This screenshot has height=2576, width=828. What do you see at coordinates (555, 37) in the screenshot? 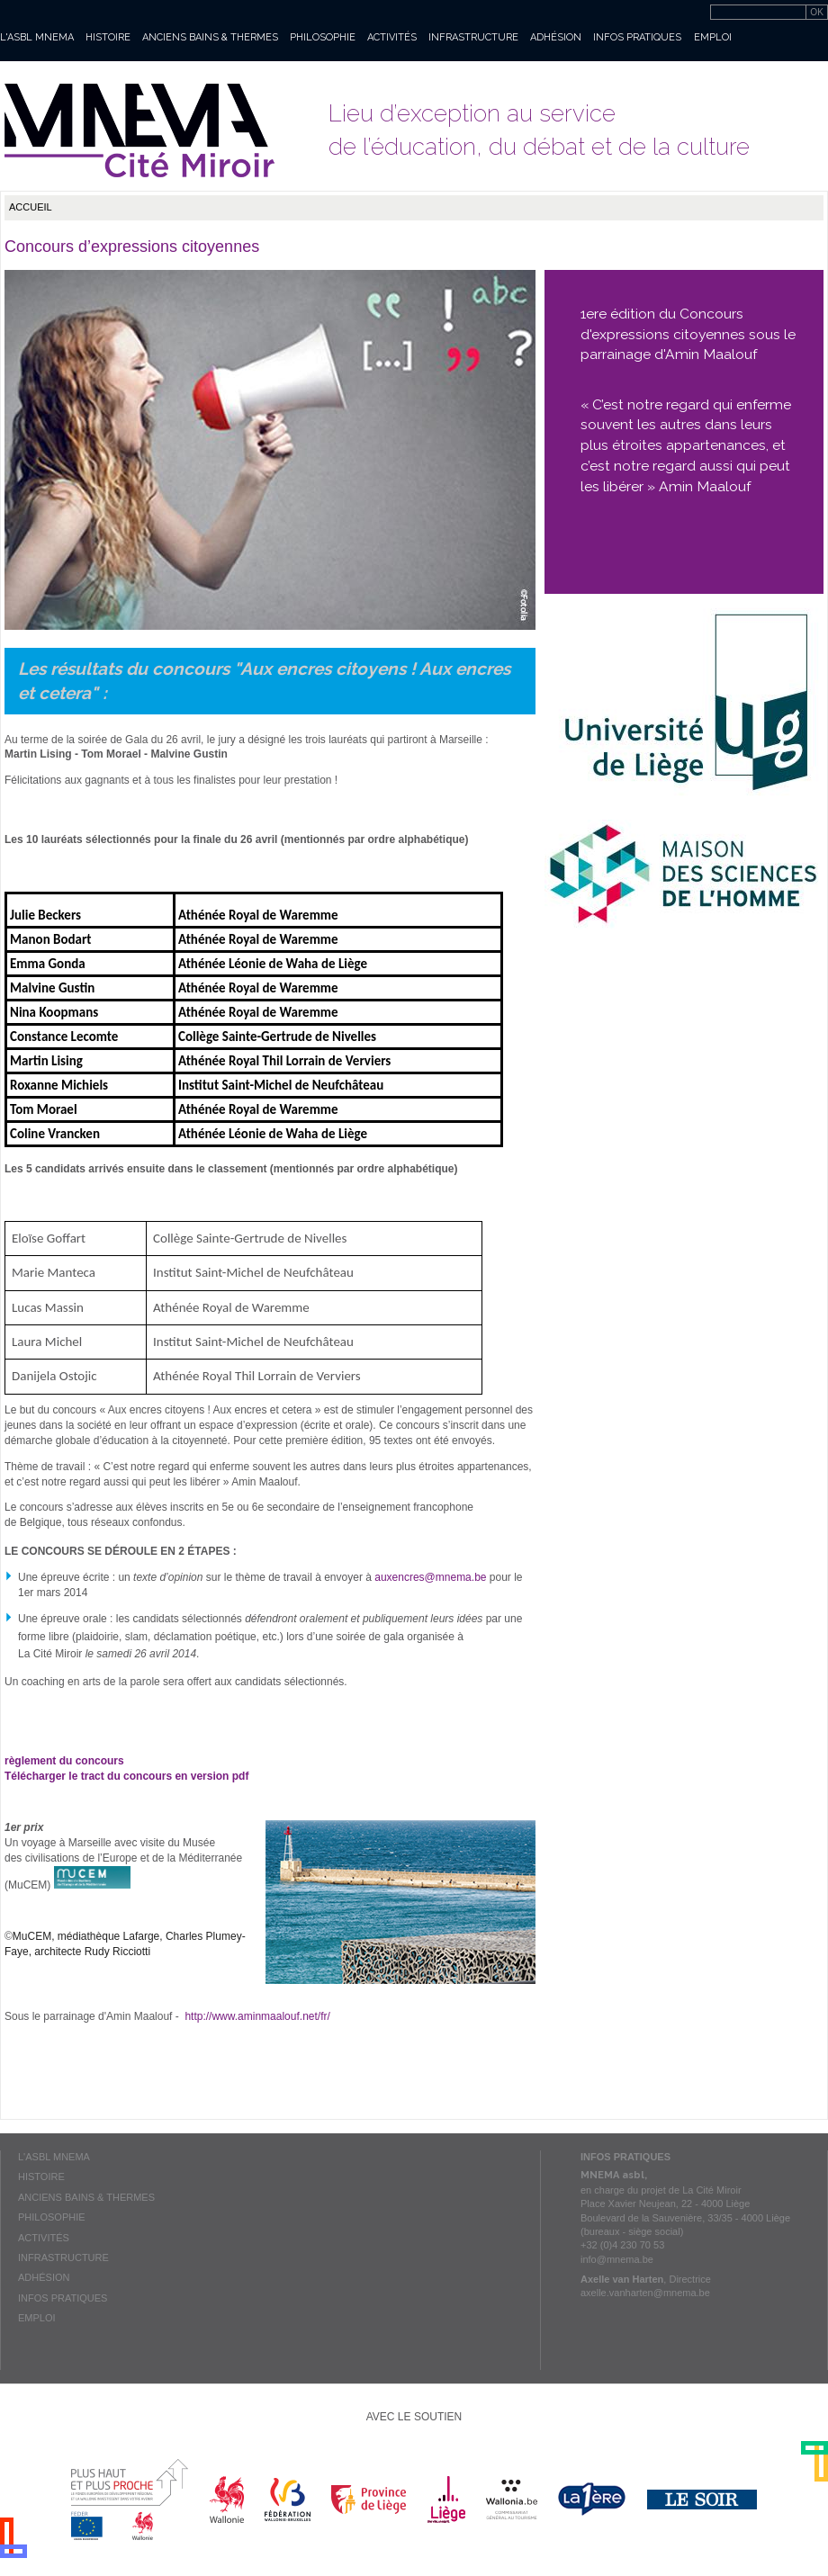
I see `Adhésion` at bounding box center [555, 37].